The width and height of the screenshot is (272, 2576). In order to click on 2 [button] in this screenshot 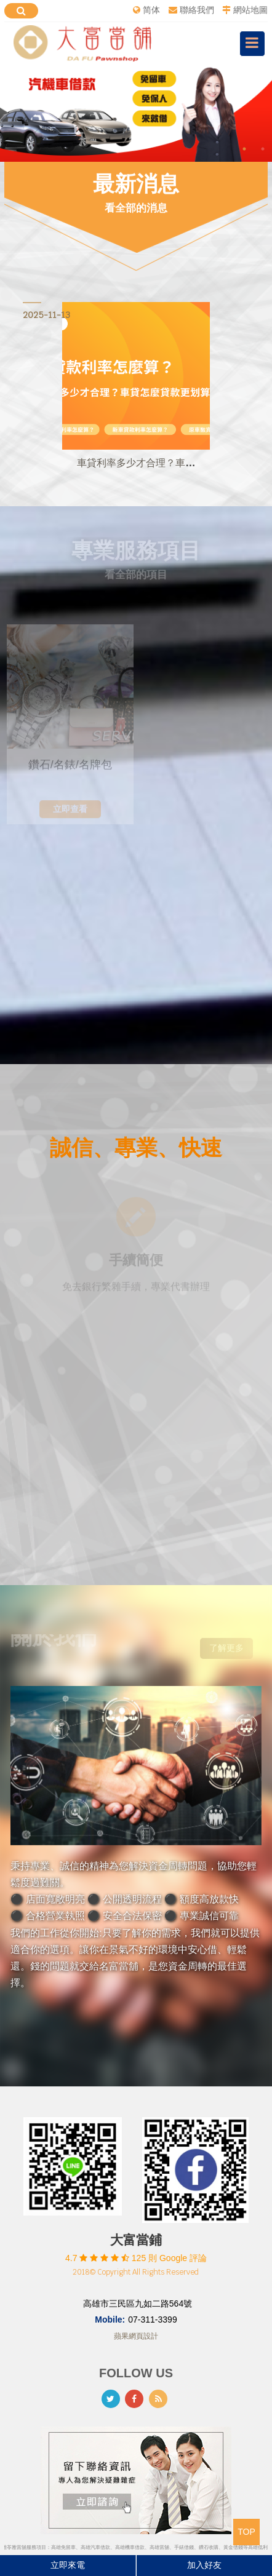, I will do `click(263, 149)`.